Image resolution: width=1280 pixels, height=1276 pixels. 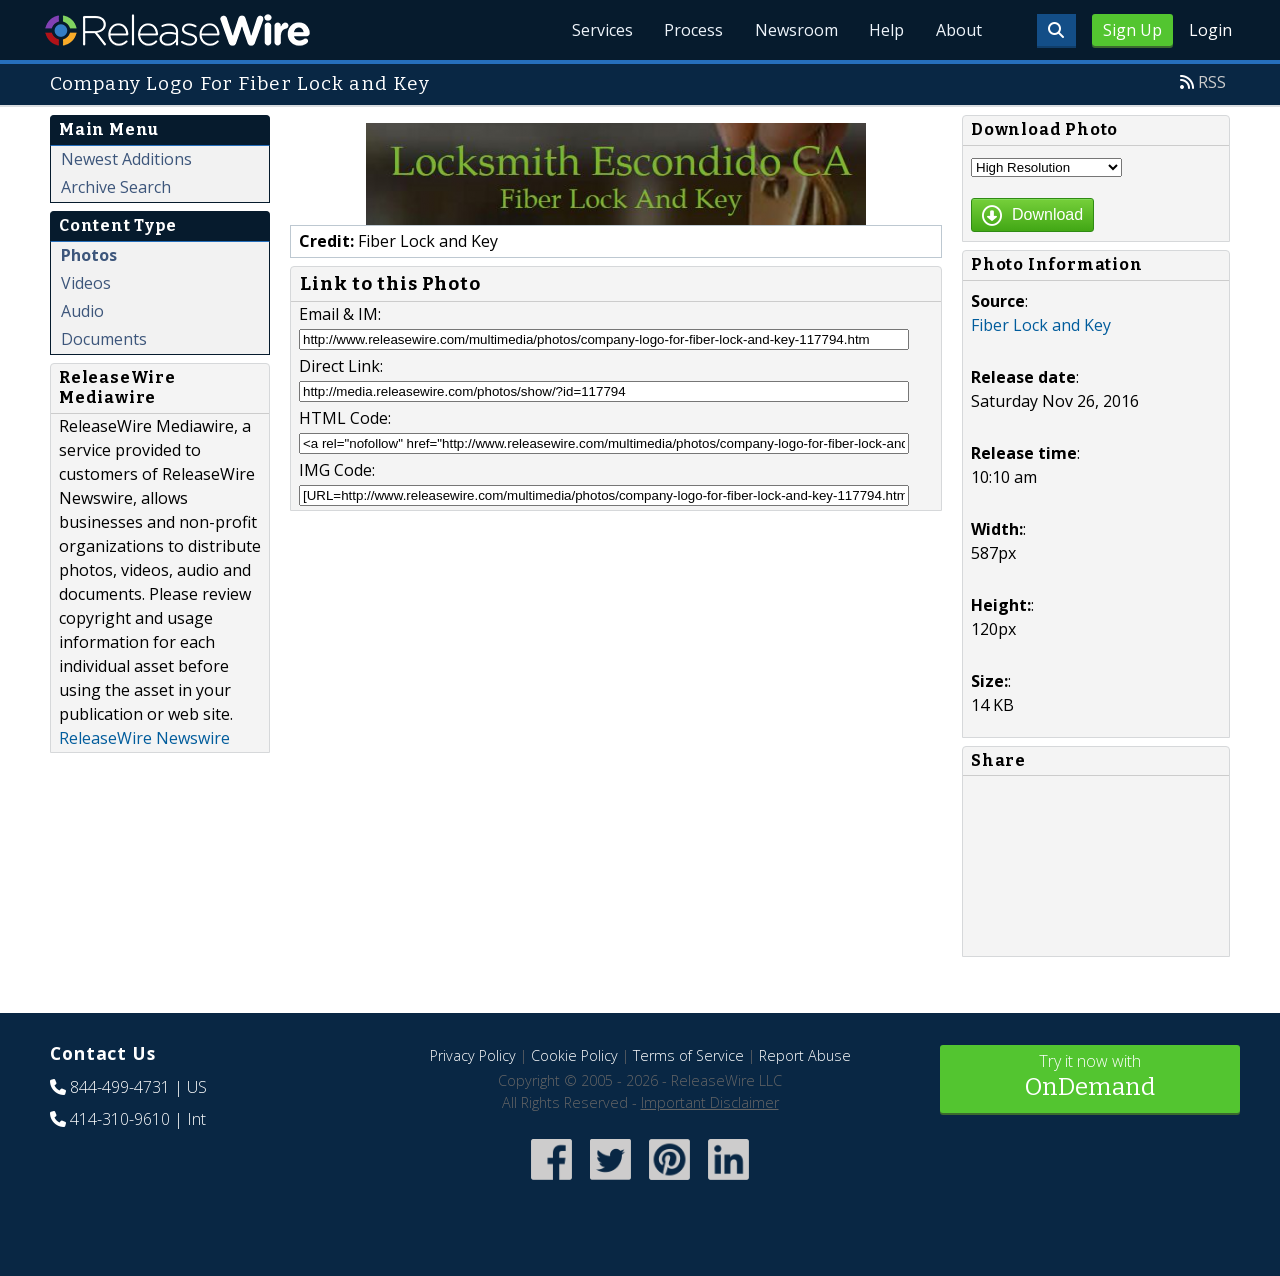 What do you see at coordinates (104, 339) in the screenshot?
I see `Documents` at bounding box center [104, 339].